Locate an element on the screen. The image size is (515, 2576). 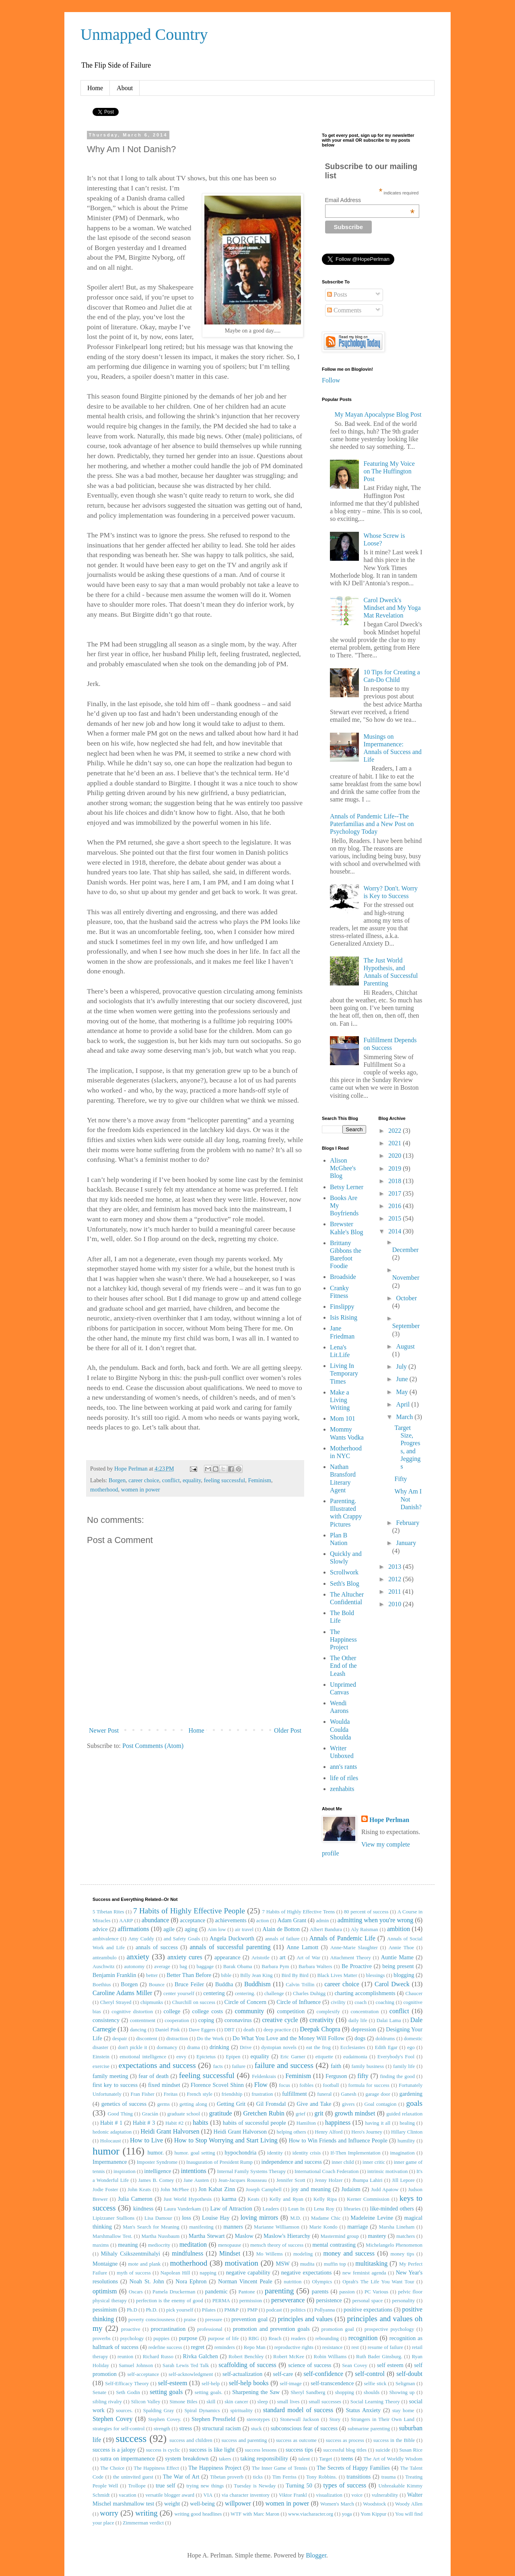
setting goals is located at coordinates (166, 2391).